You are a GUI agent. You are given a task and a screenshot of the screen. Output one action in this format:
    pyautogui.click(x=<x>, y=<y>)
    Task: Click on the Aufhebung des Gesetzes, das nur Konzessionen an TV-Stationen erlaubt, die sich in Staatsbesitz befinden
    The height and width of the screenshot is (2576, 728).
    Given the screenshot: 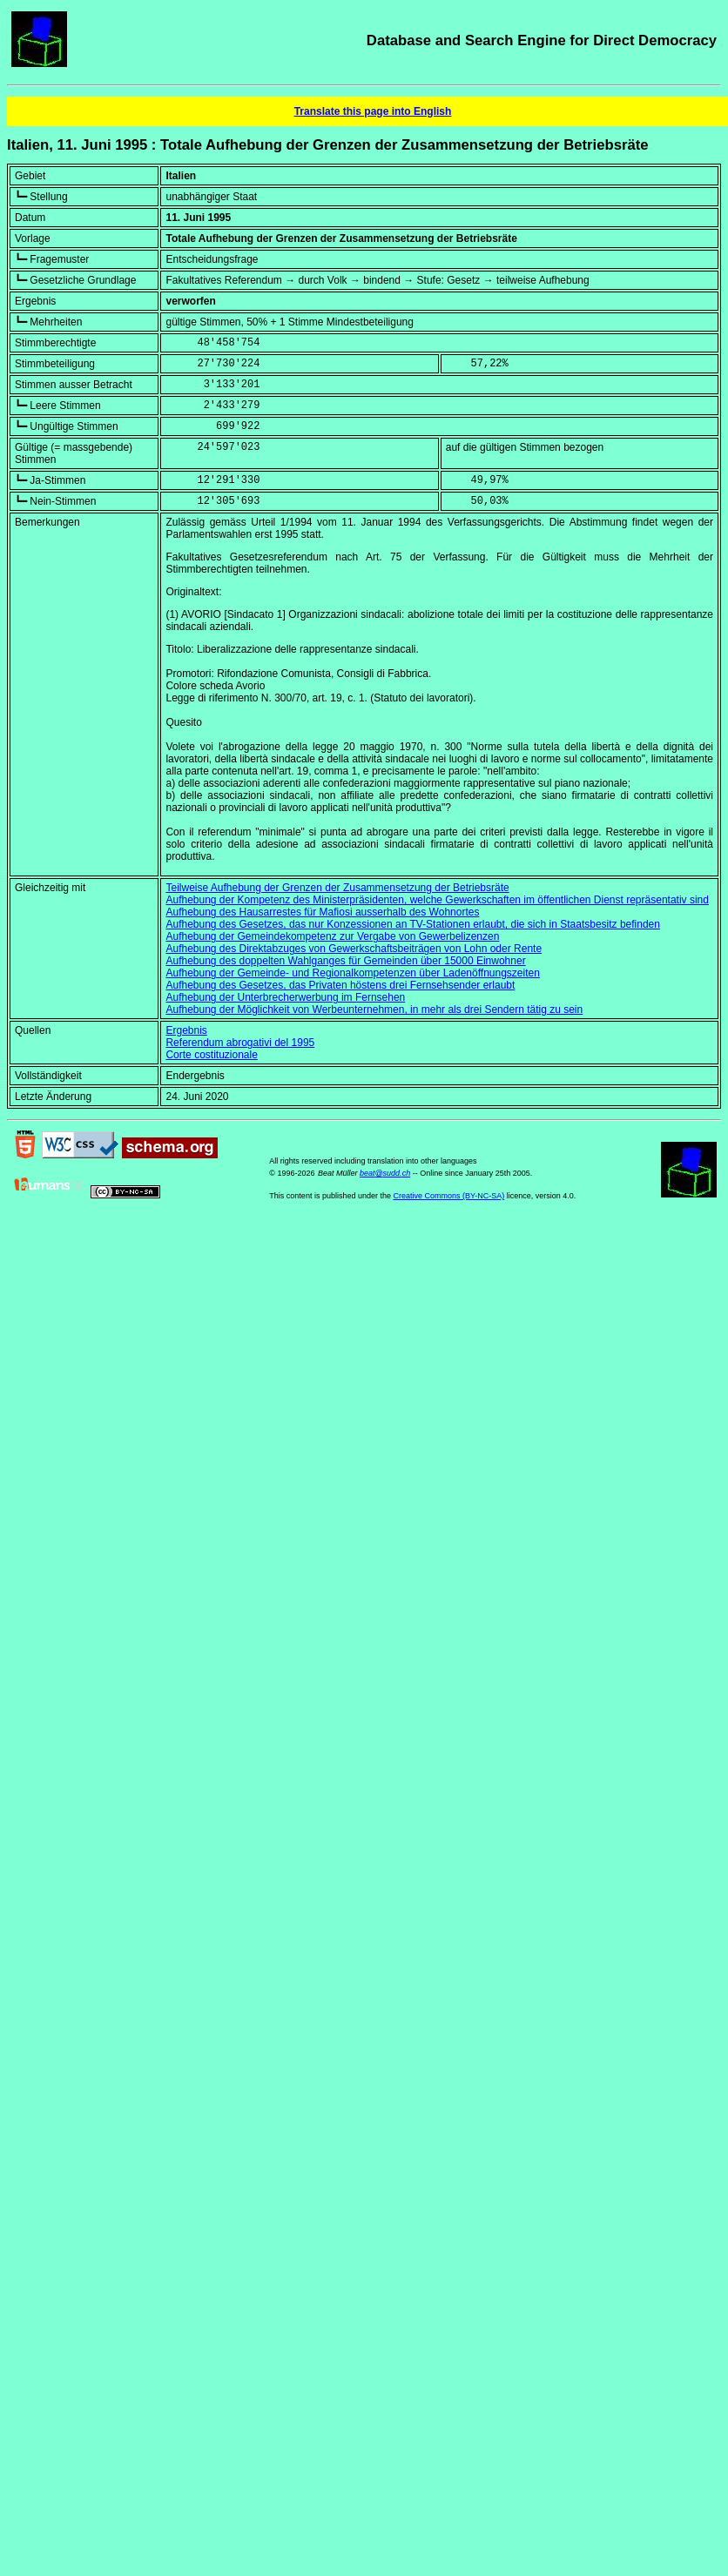 What is the action you would take?
    pyautogui.click(x=412, y=924)
    